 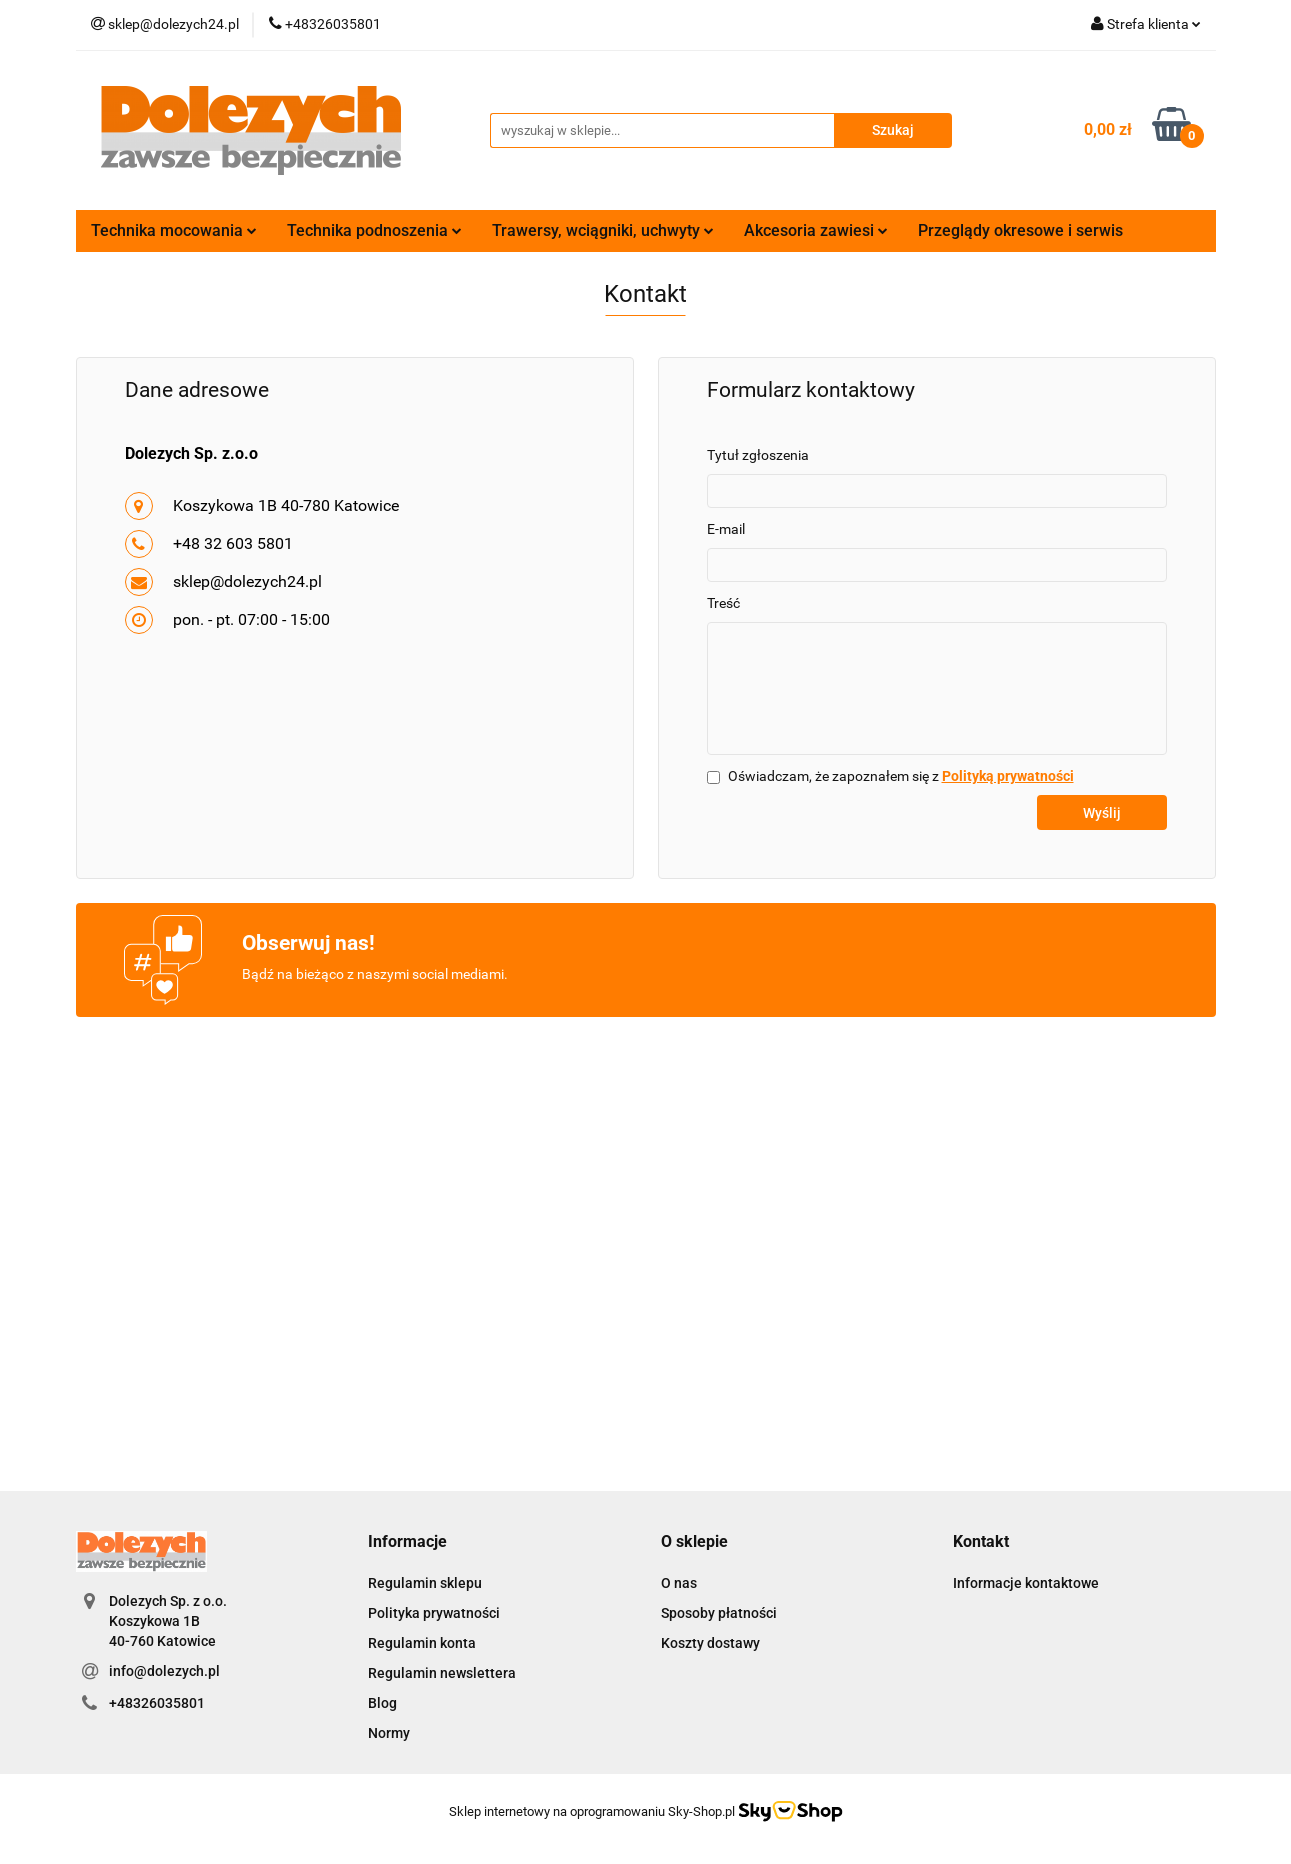 I want to click on Polityką prywatności, so click(x=1008, y=776).